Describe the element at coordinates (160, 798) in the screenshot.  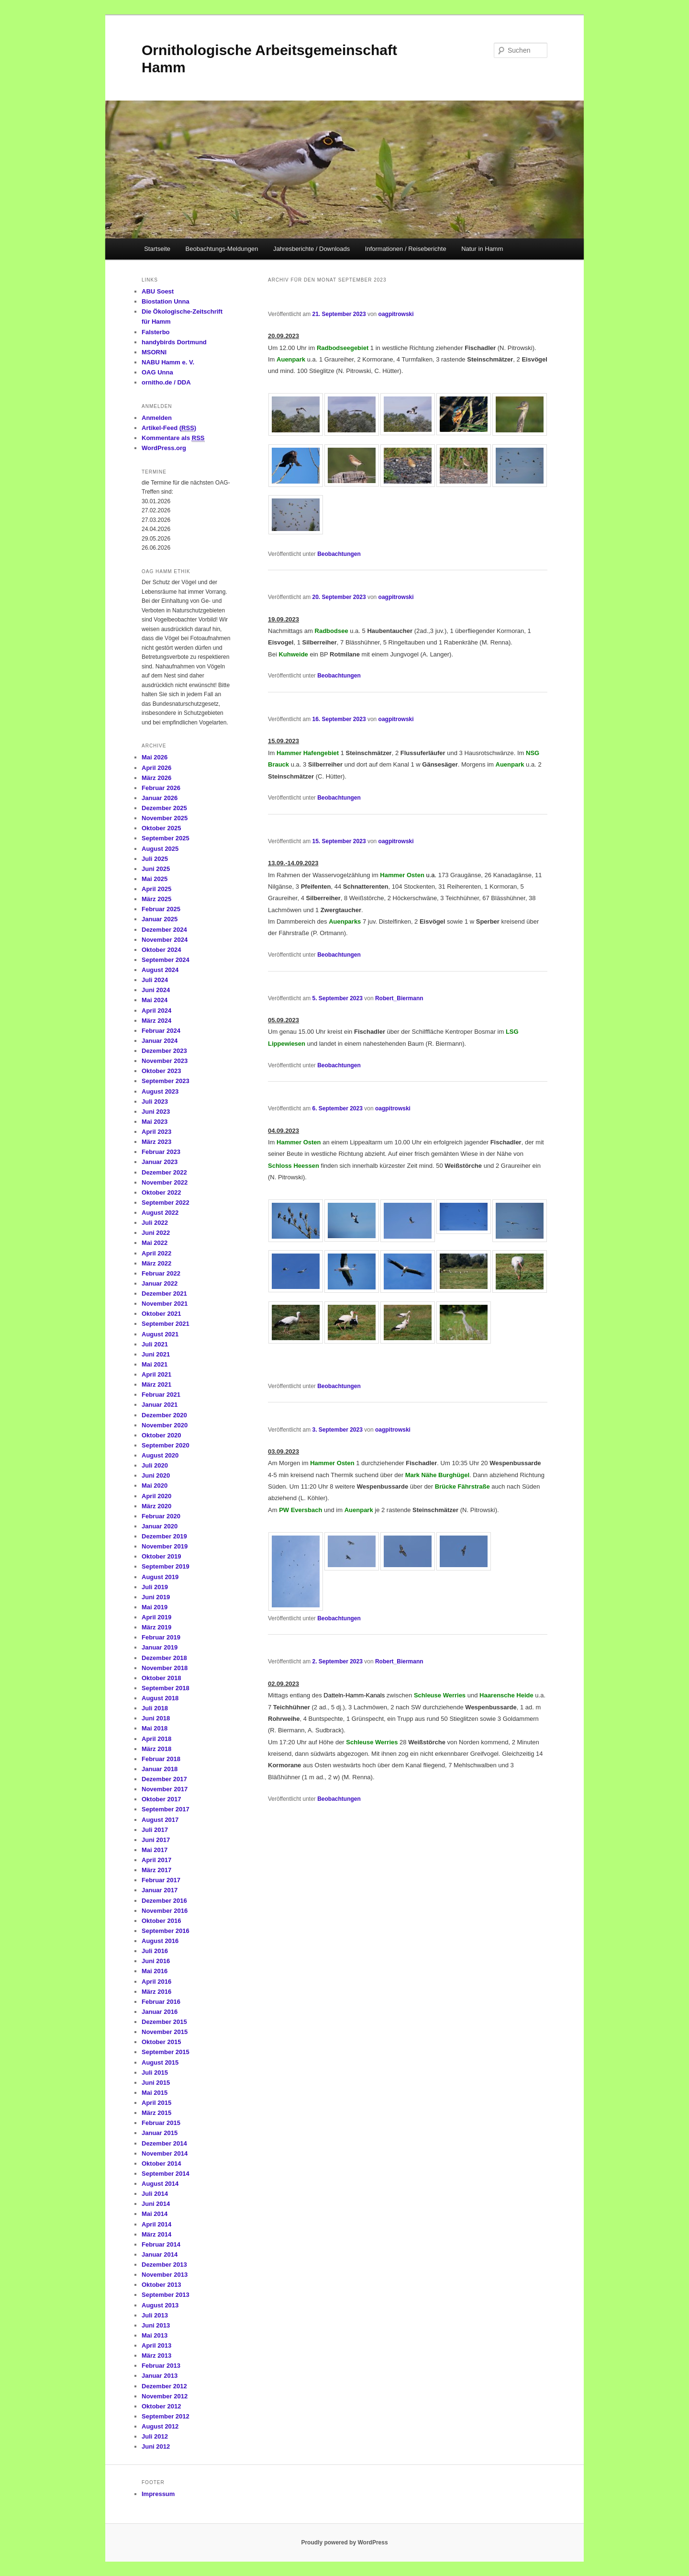
I see `Januar 2026` at that location.